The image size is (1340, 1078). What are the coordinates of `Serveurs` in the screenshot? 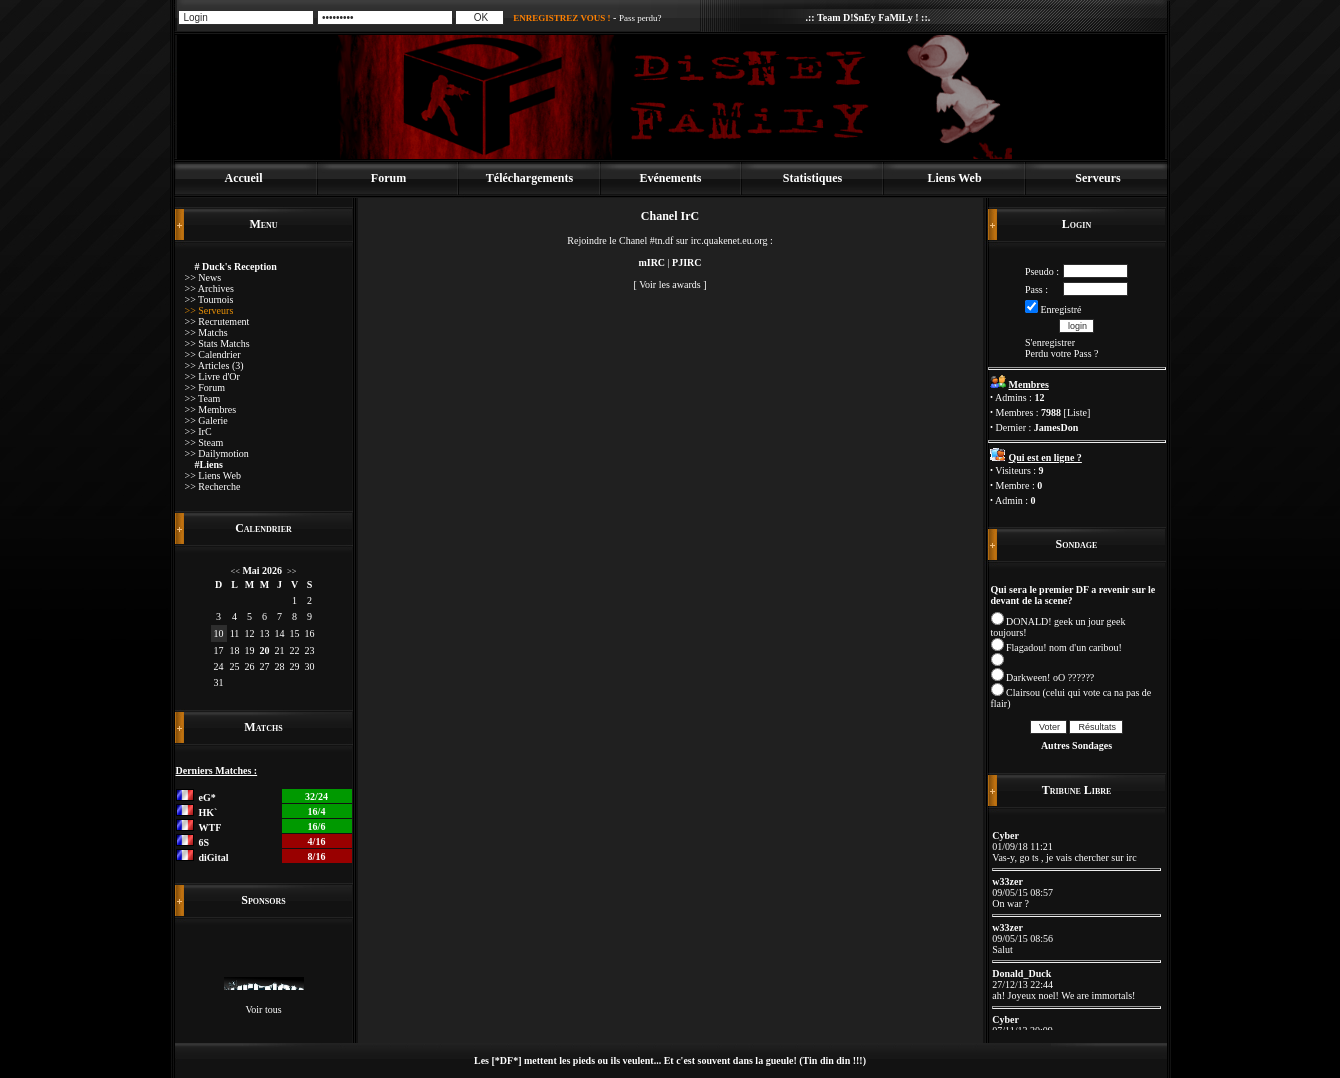 It's located at (1097, 178).